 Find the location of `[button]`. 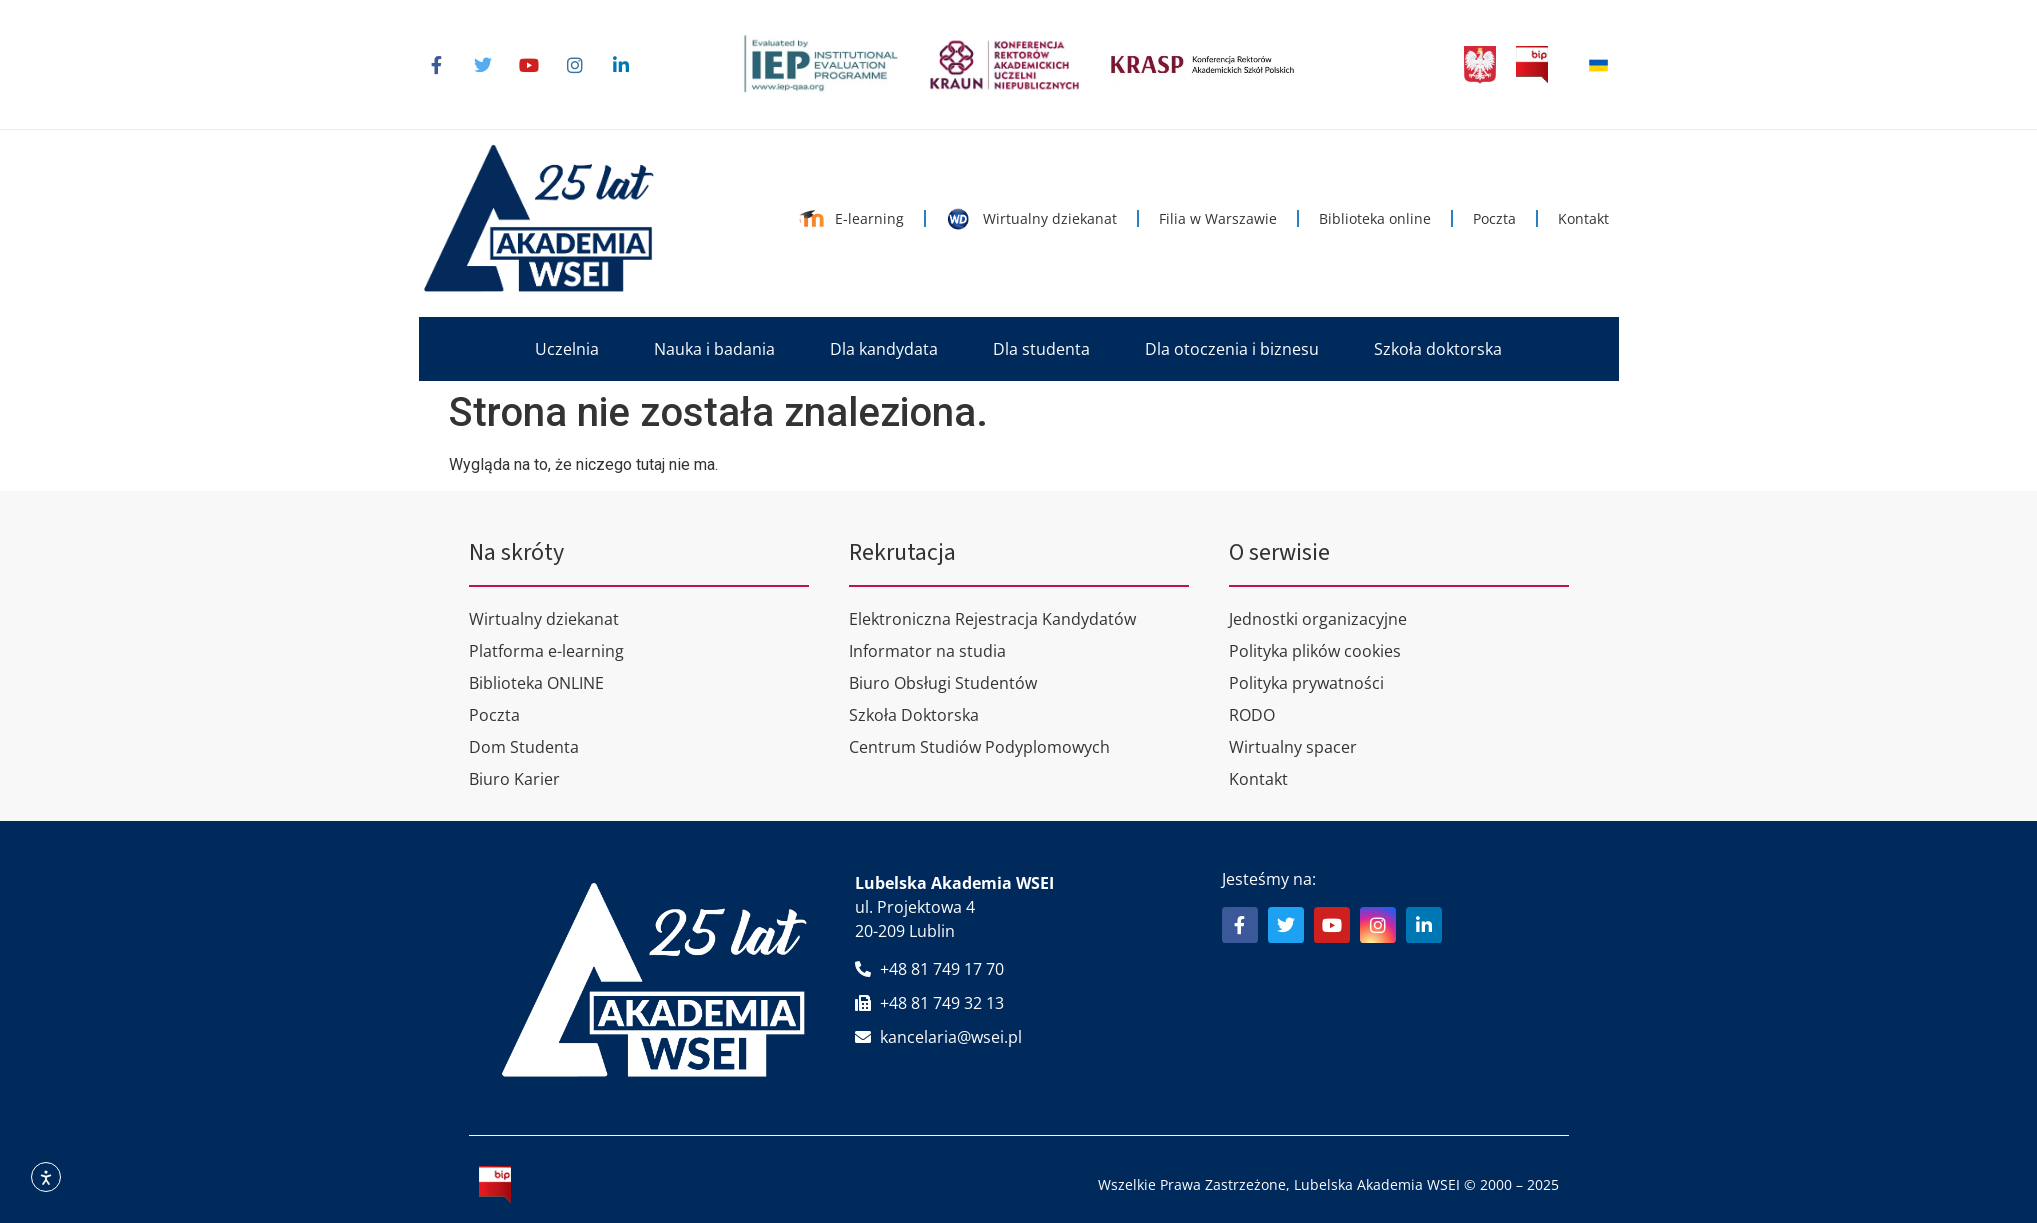

[button] is located at coordinates (567, 349).